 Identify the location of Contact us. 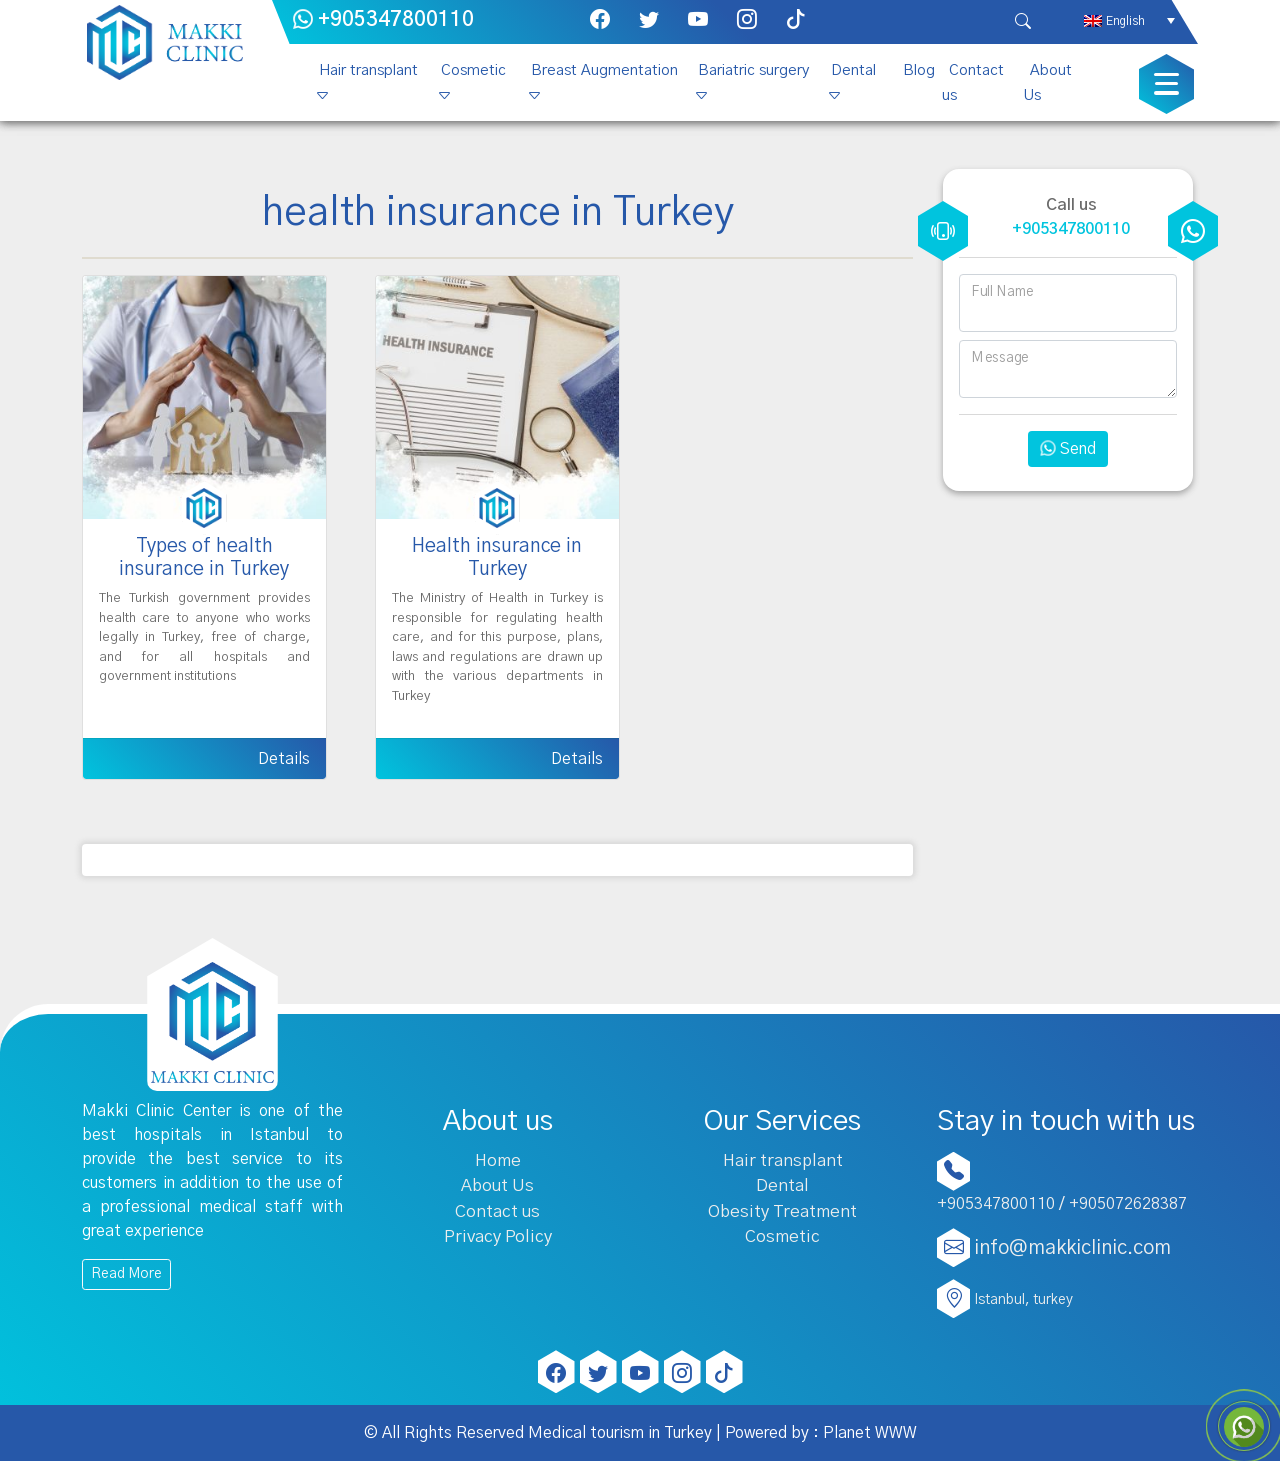
(973, 83).